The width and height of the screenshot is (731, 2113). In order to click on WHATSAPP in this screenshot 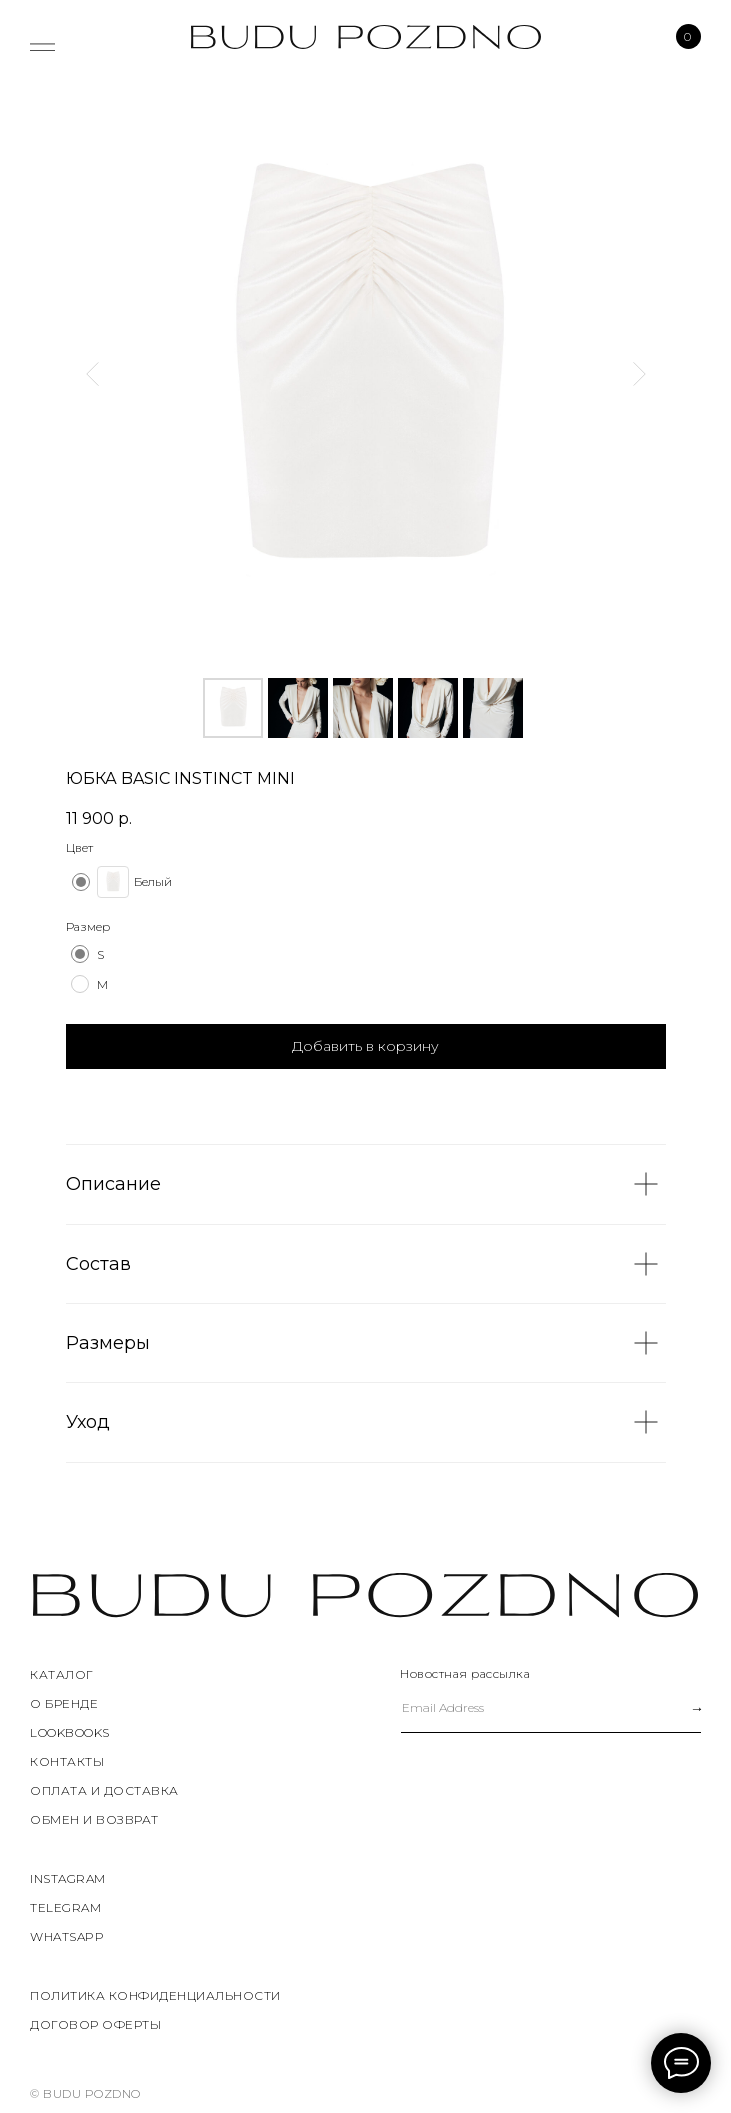, I will do `click(67, 1936)`.